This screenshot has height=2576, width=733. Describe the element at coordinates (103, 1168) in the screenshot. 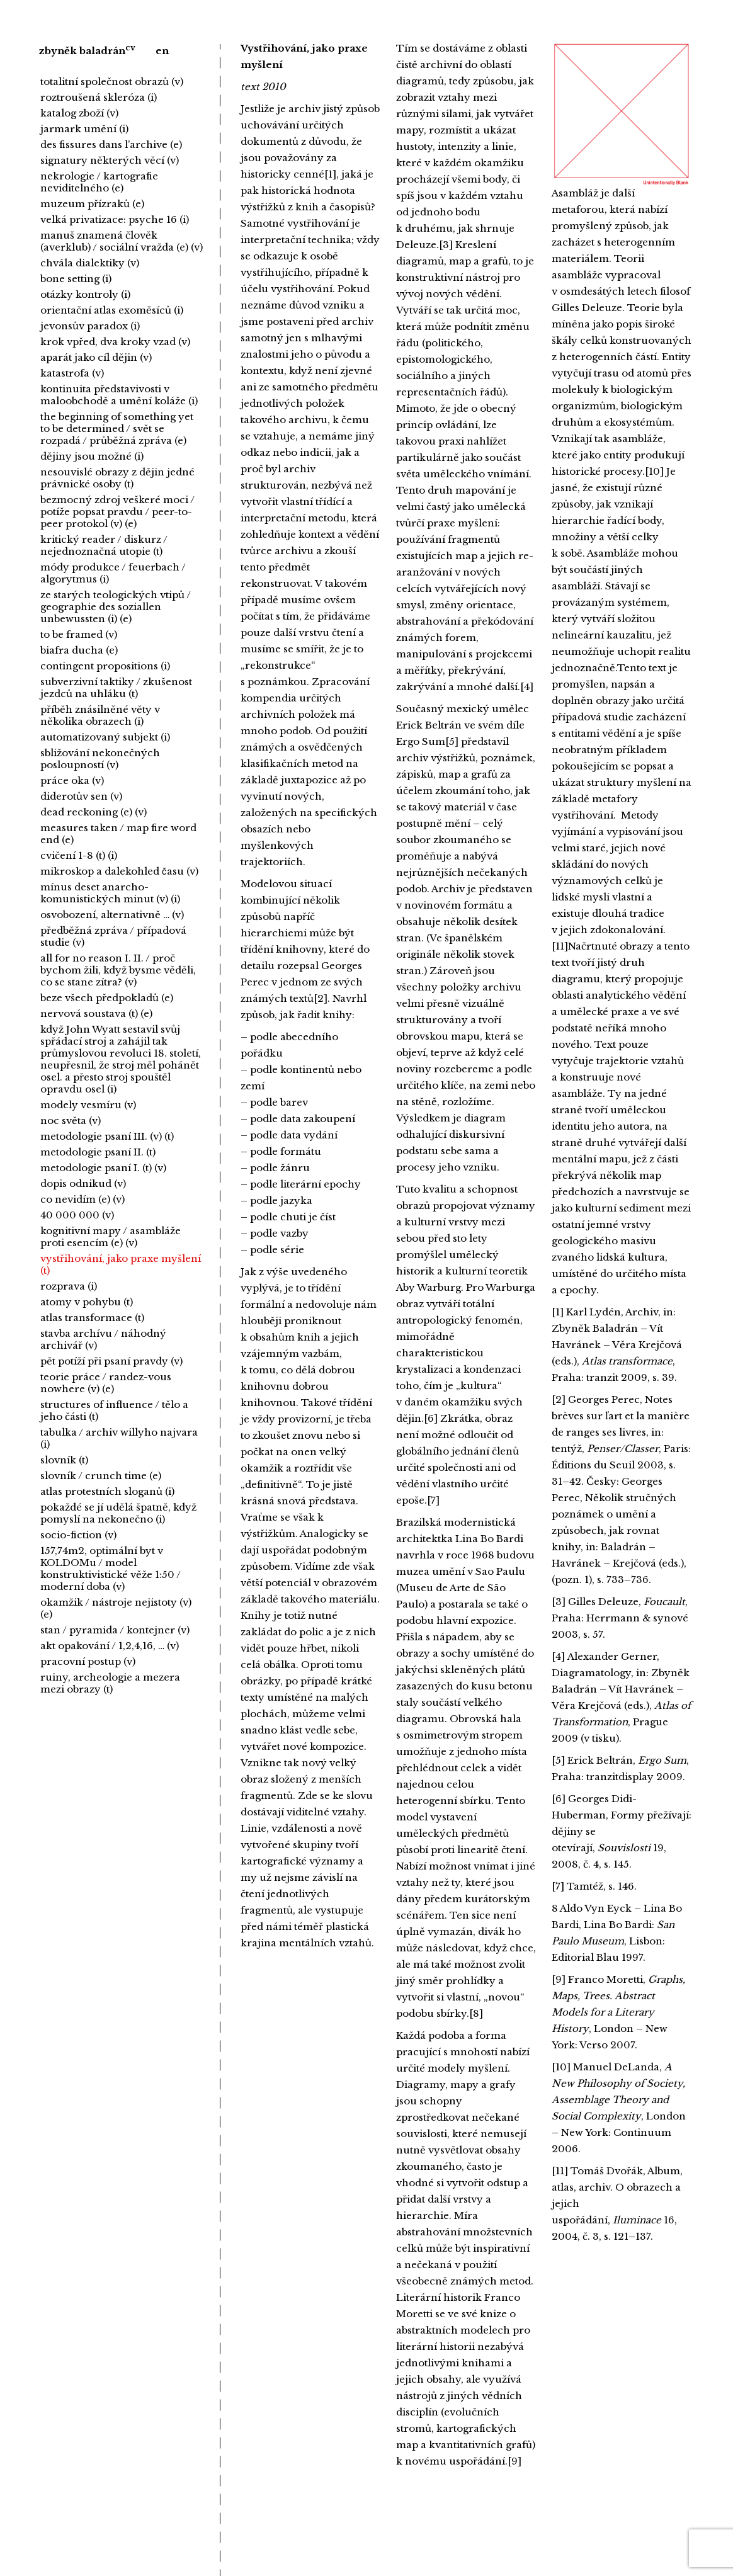

I see `metodologie psaní I. (t) (v)` at that location.